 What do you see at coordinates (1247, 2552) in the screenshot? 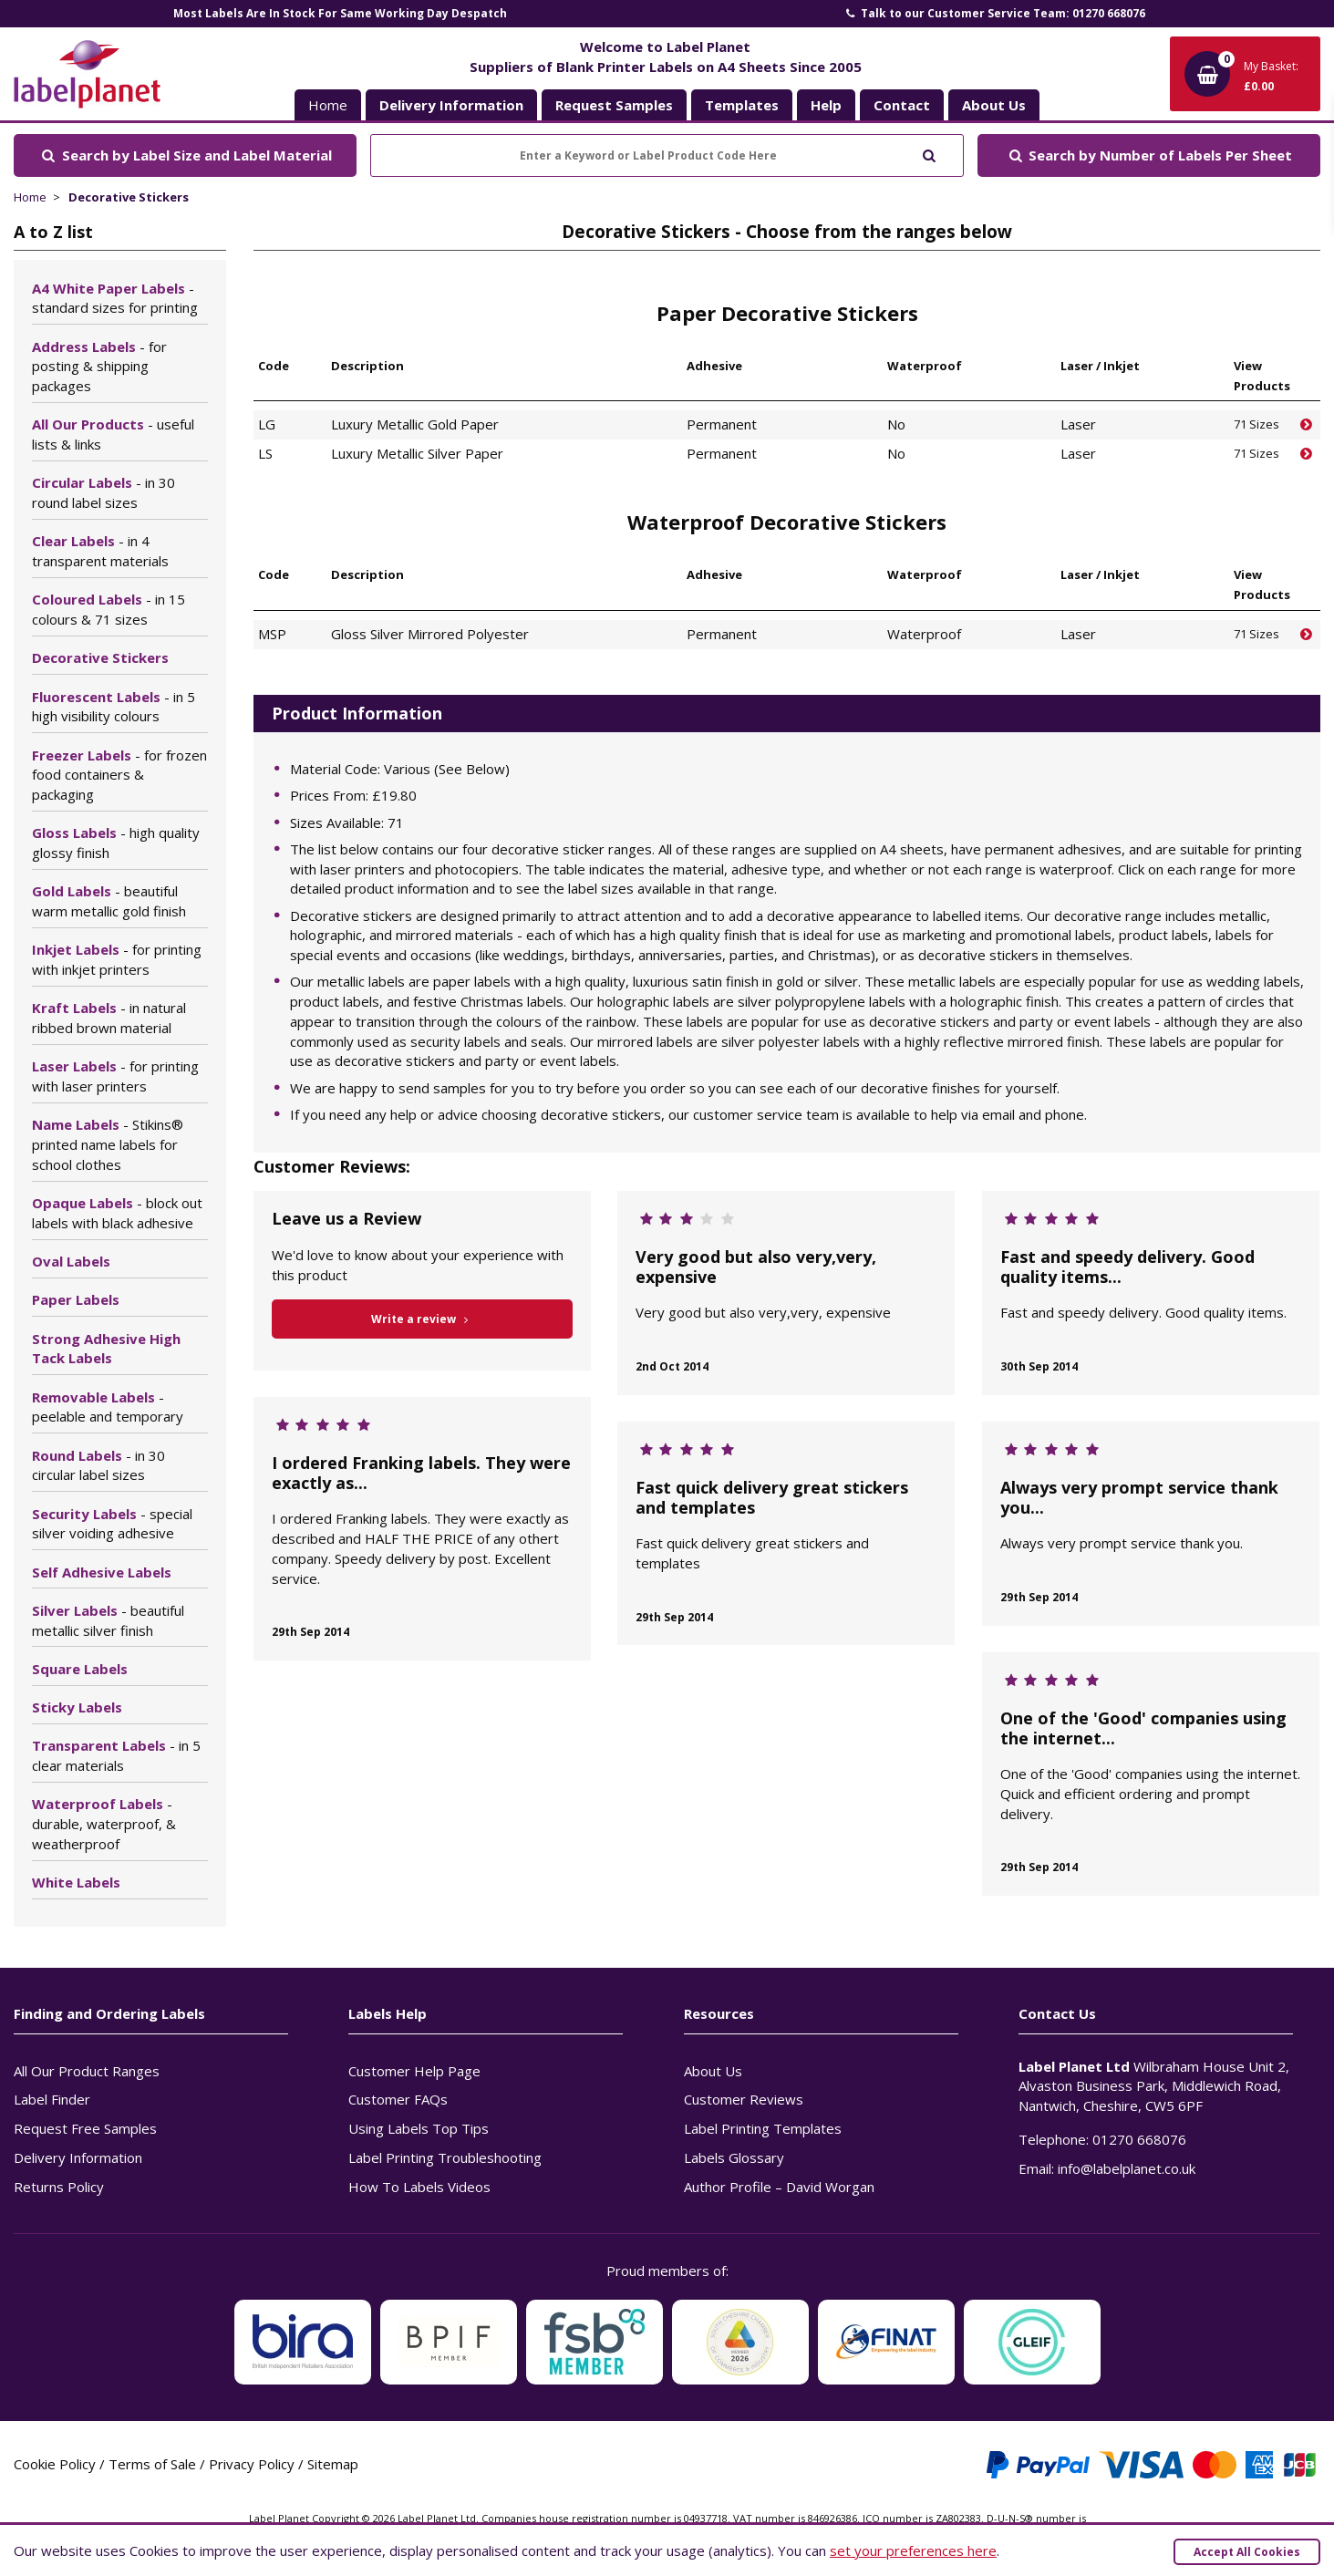
I see `Accept All Cookies` at bounding box center [1247, 2552].